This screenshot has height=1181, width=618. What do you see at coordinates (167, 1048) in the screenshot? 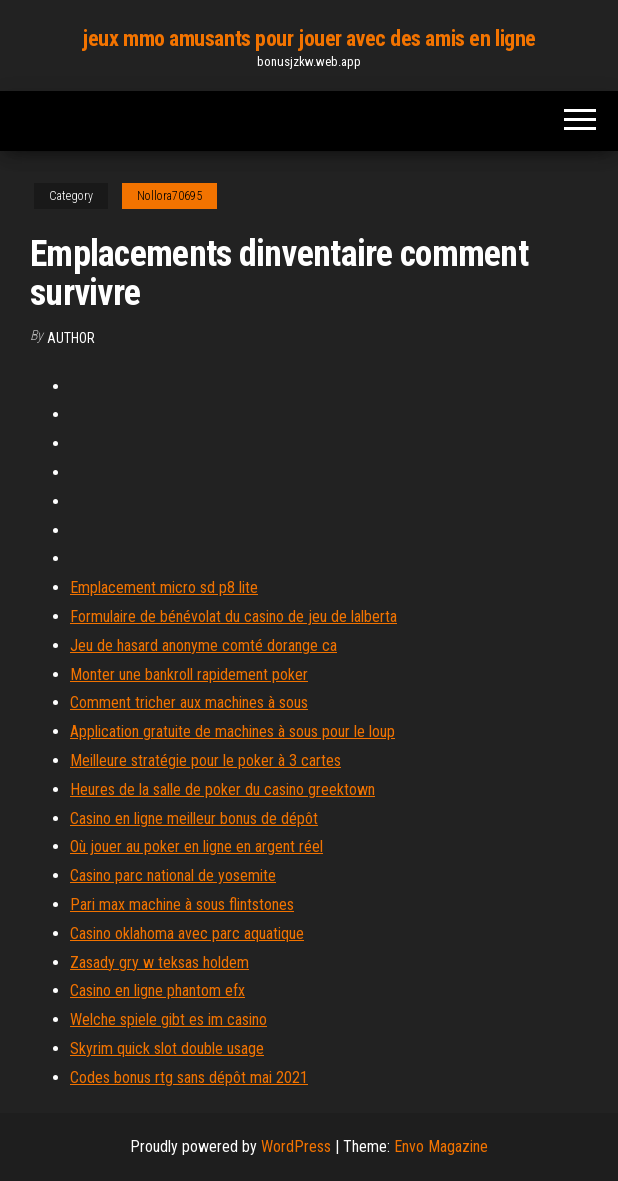
I see `Skyrim quick slot double usage` at bounding box center [167, 1048].